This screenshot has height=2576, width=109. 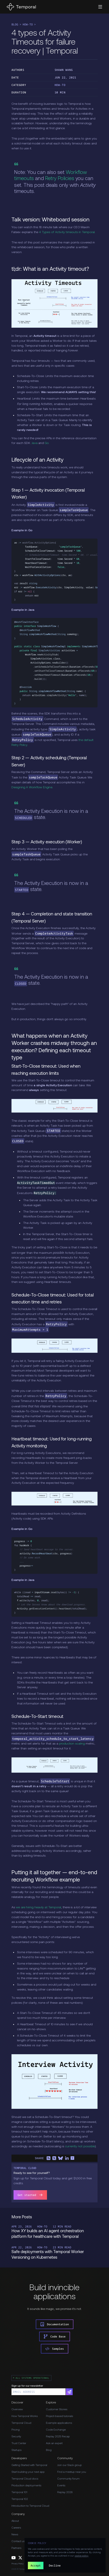 What do you see at coordinates (69, 2465) in the screenshot?
I see `Join our Slack group` at bounding box center [69, 2465].